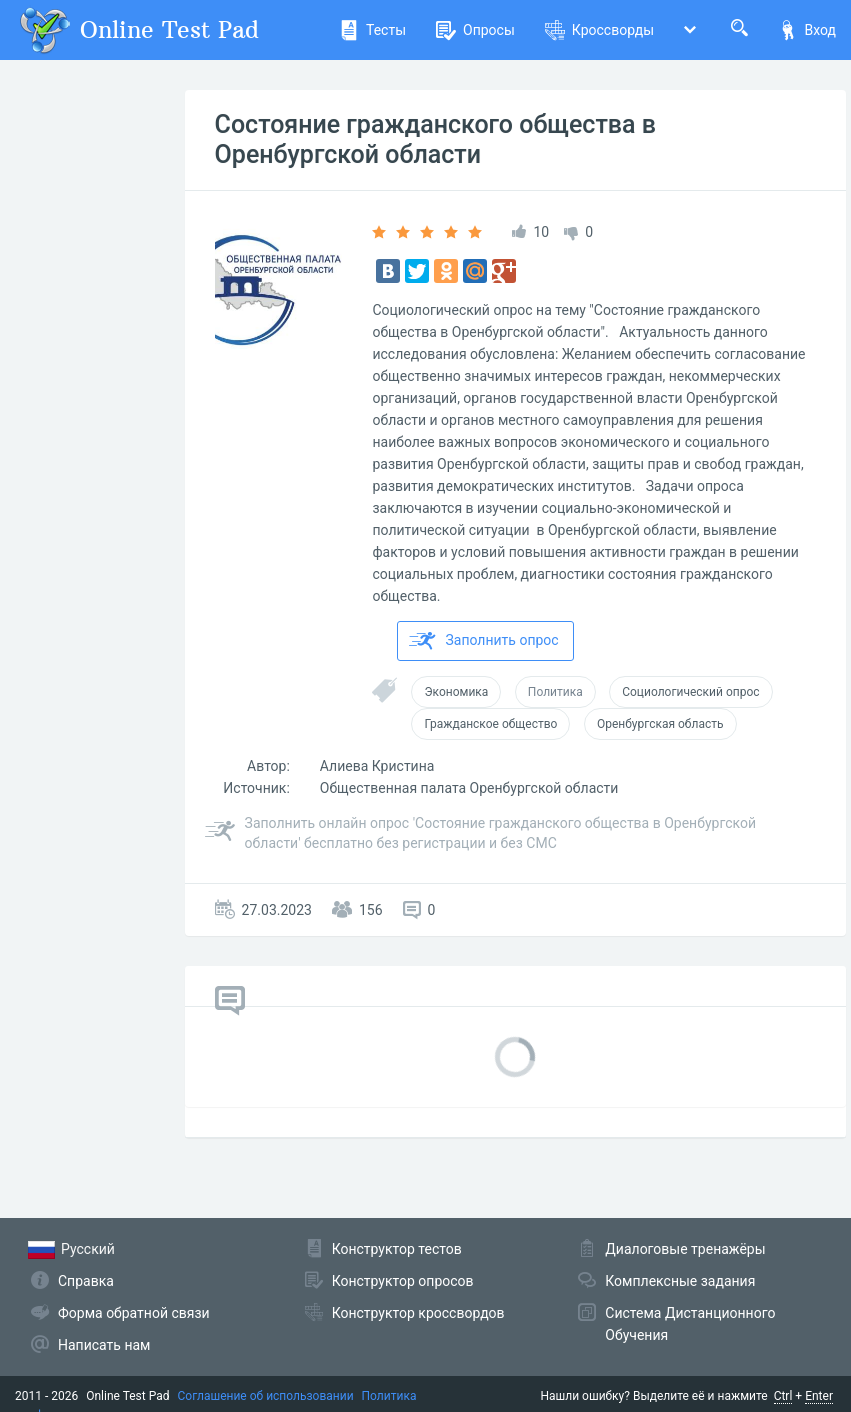 This screenshot has width=851, height=1412. Describe the element at coordinates (660, 724) in the screenshot. I see `Оренбургская область` at that location.